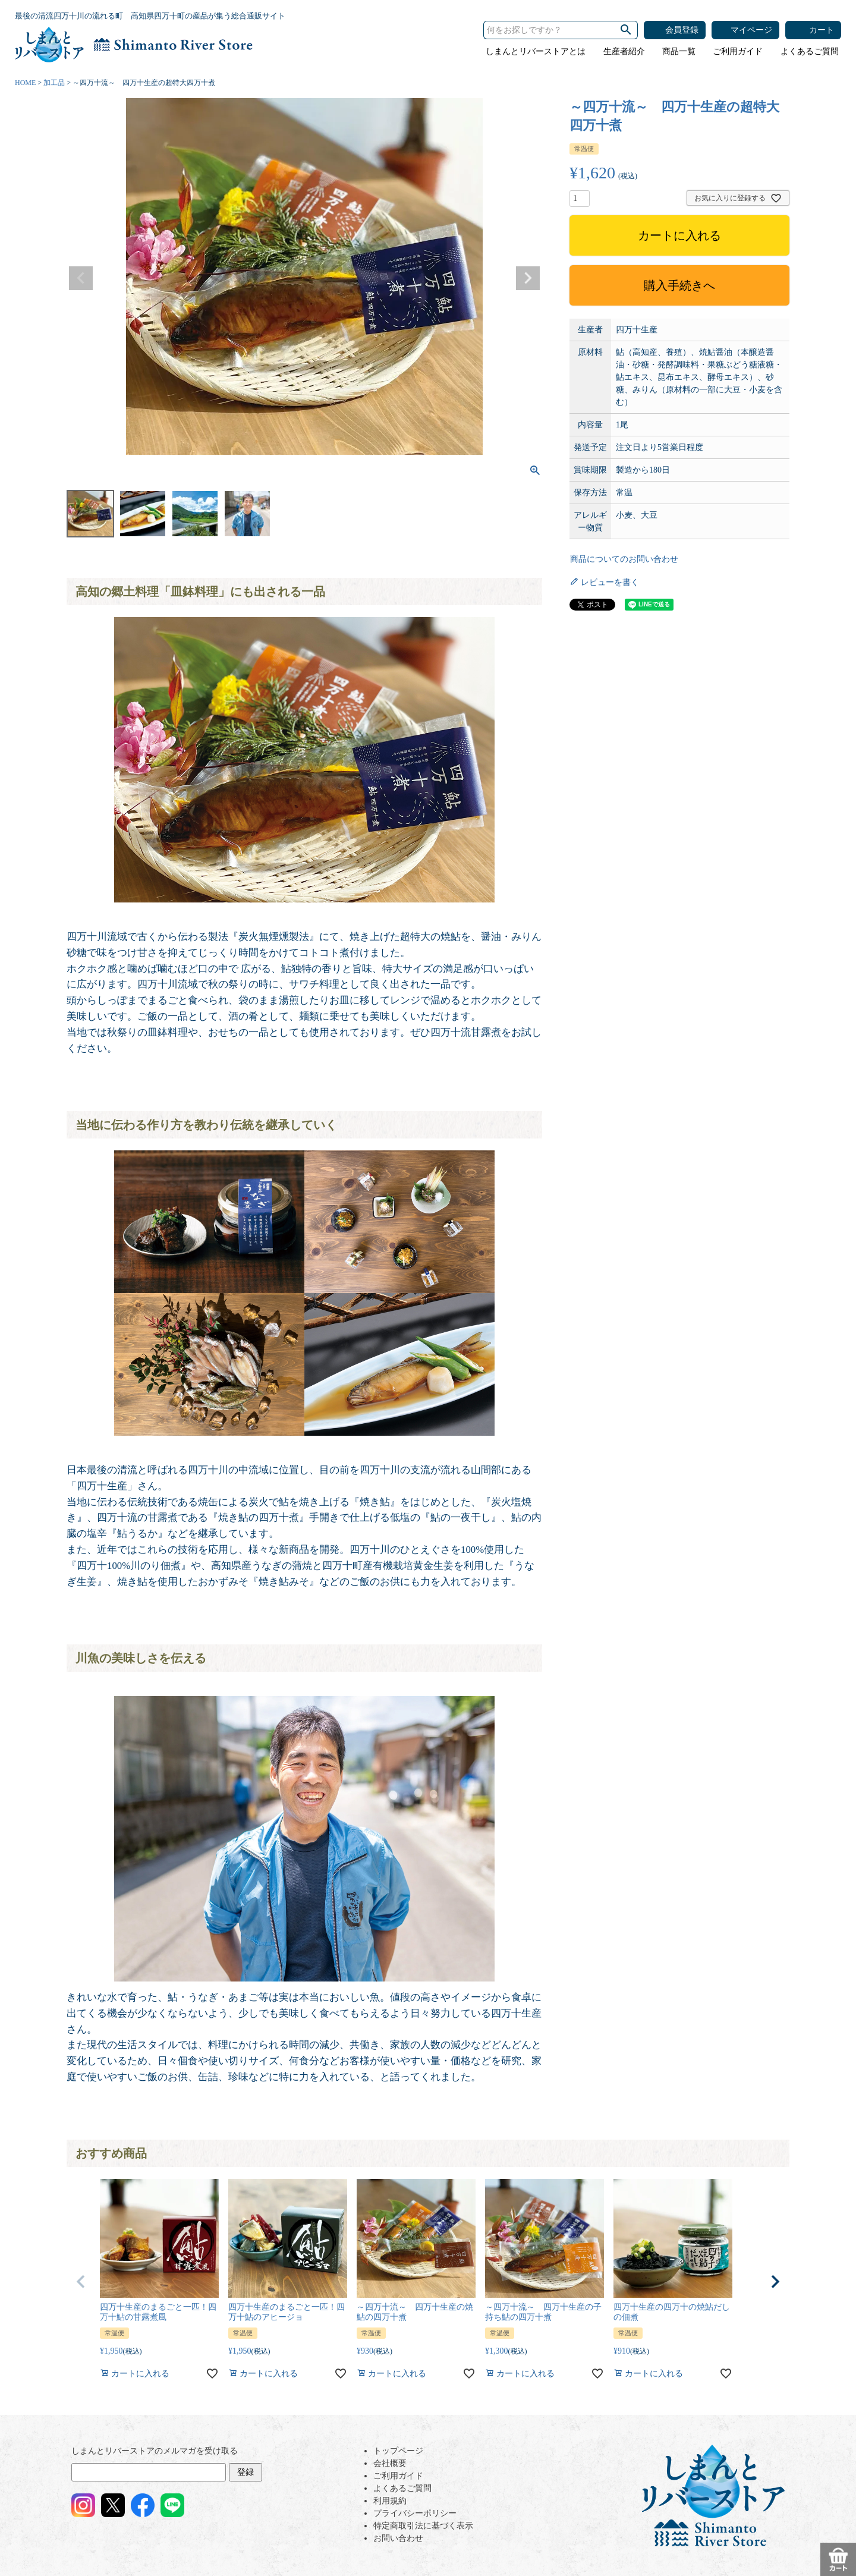  Describe the element at coordinates (624, 51) in the screenshot. I see `生産者紹介` at that location.